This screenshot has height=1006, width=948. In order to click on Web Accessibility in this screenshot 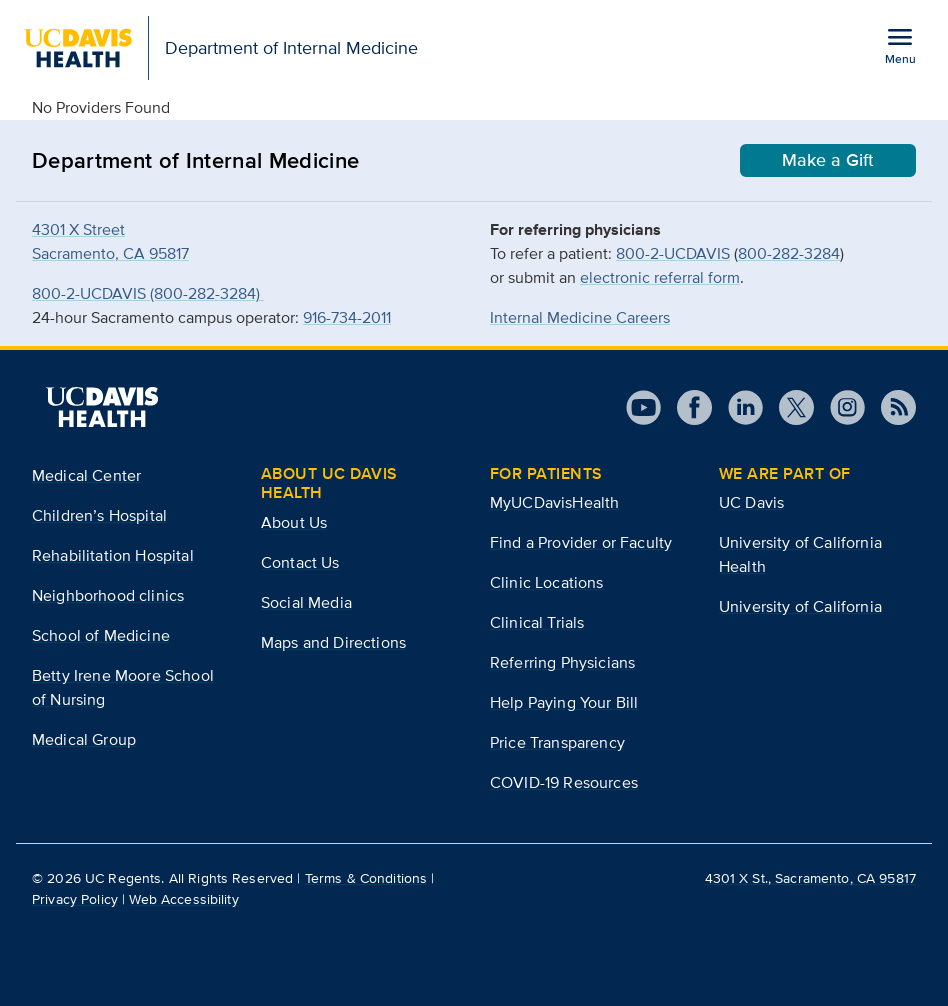, I will do `click(183, 899)`.